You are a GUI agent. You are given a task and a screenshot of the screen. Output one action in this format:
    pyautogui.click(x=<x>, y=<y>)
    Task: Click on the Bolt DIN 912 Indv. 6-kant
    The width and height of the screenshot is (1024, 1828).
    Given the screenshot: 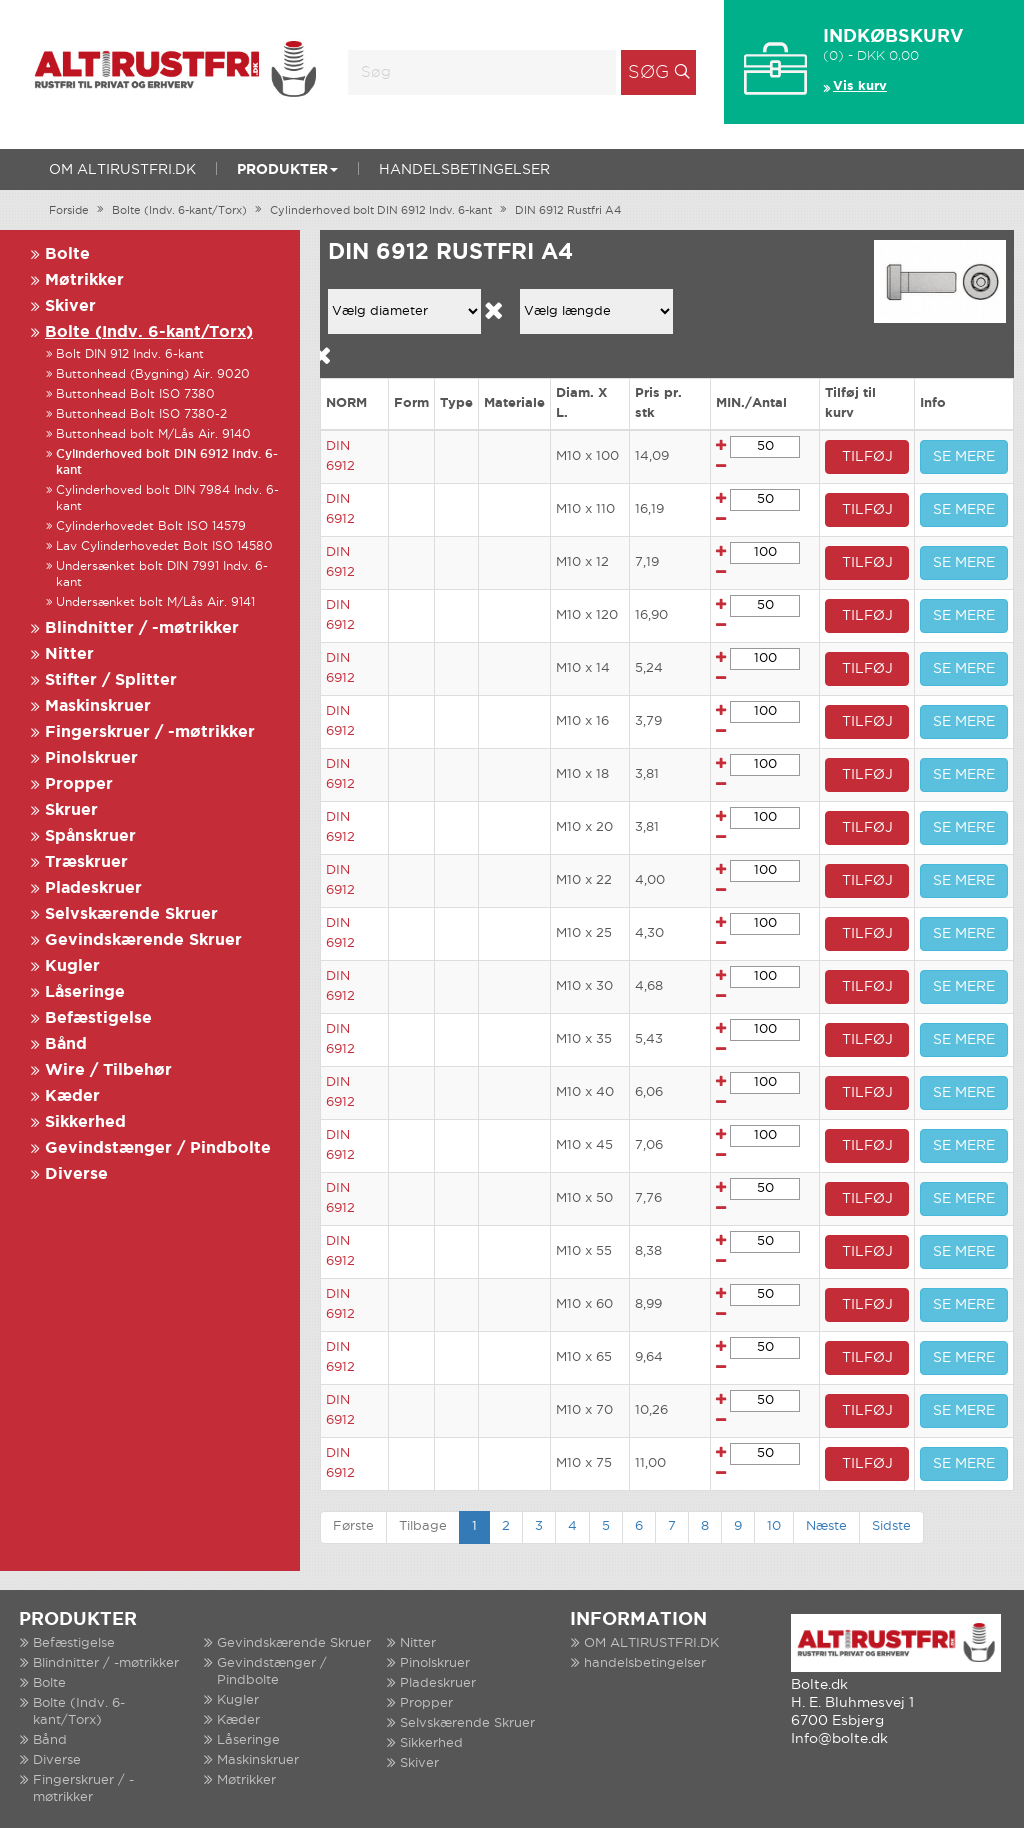 What is the action you would take?
    pyautogui.click(x=130, y=354)
    